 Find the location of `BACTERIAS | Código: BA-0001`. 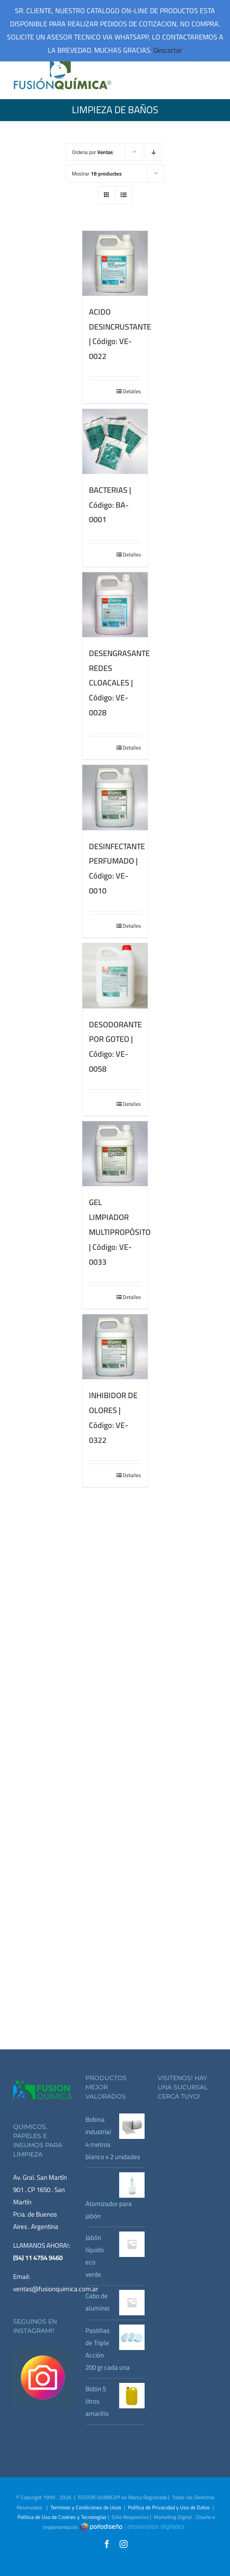

BACTERIAS | Código: BA-0001 is located at coordinates (110, 505).